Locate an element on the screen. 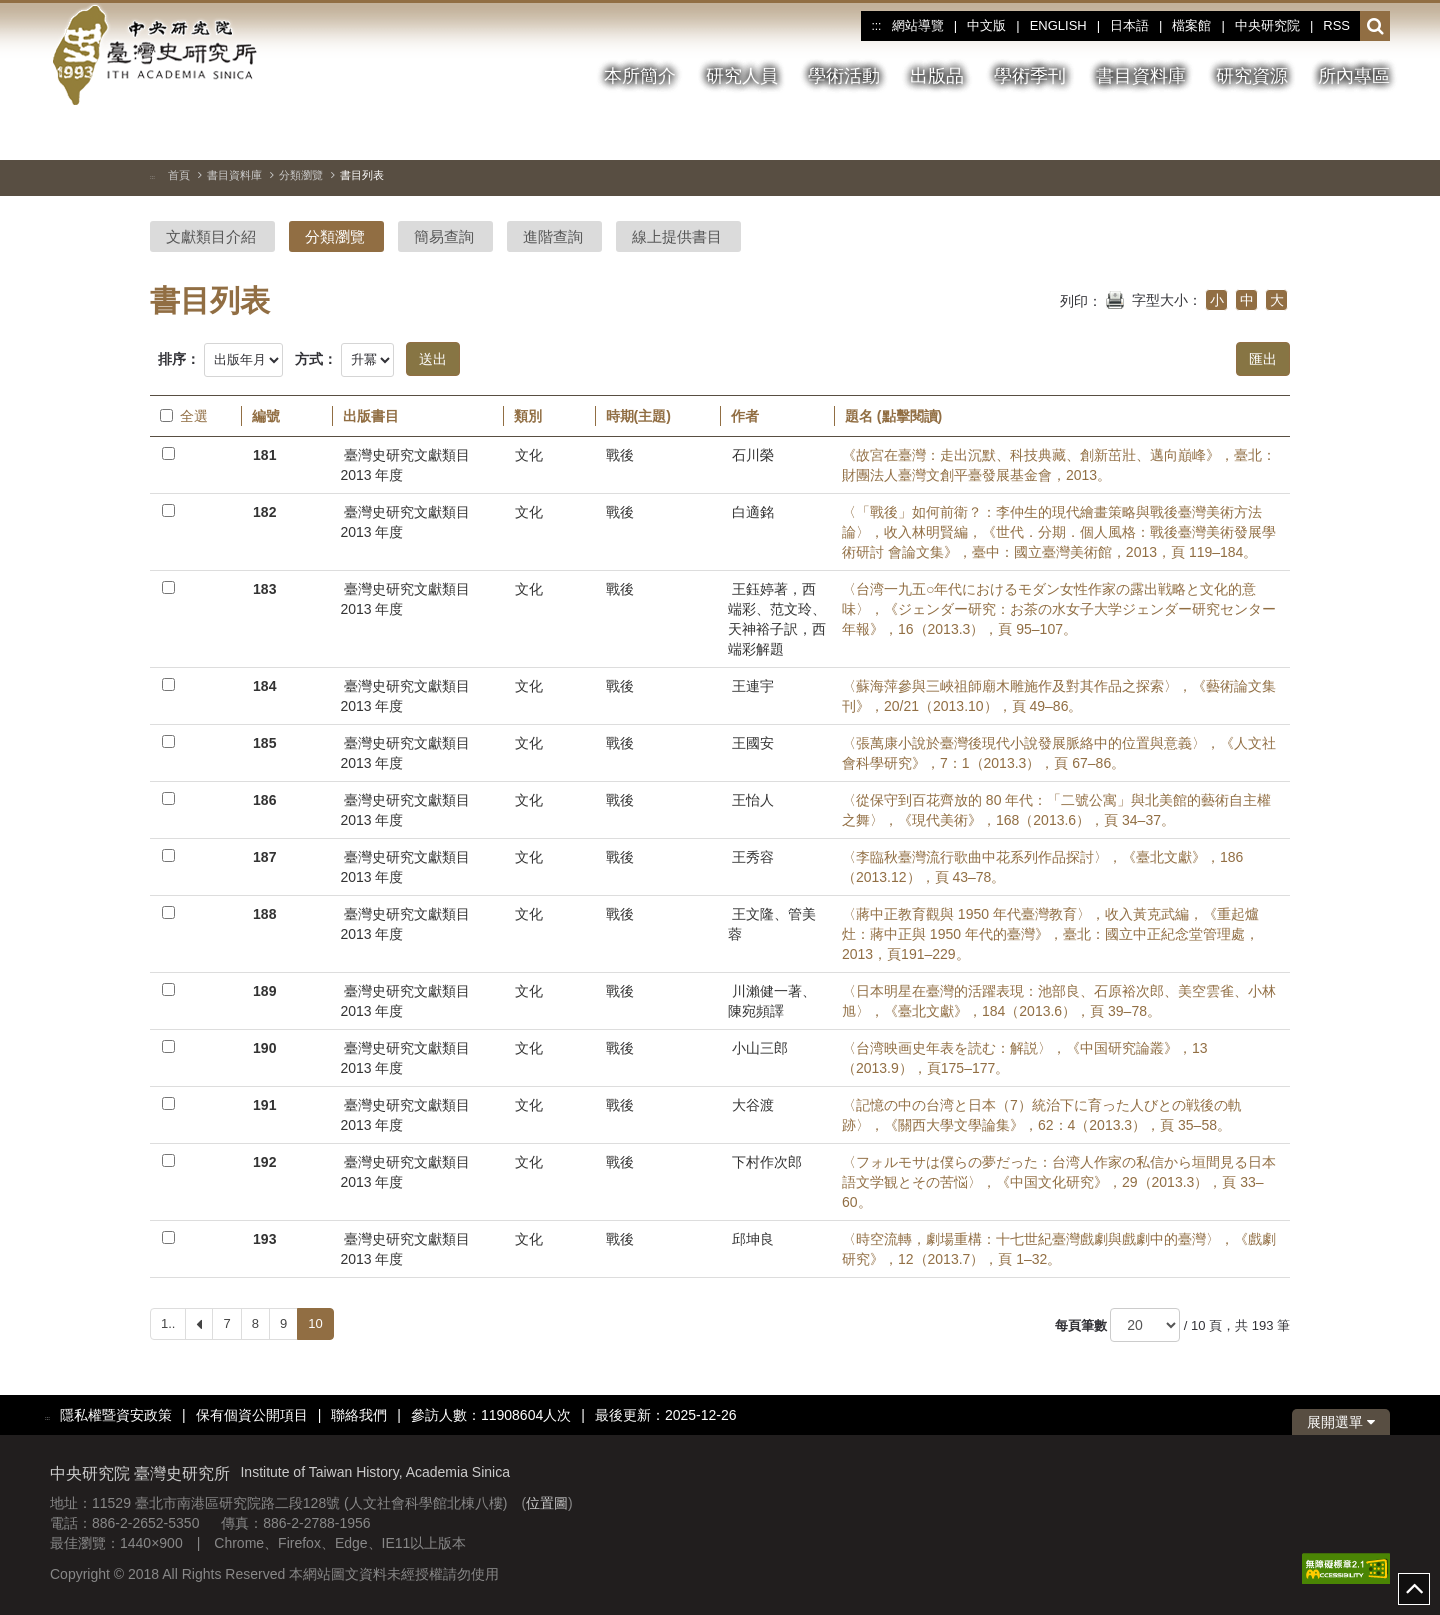  研究人員 [button] is located at coordinates (742, 76).